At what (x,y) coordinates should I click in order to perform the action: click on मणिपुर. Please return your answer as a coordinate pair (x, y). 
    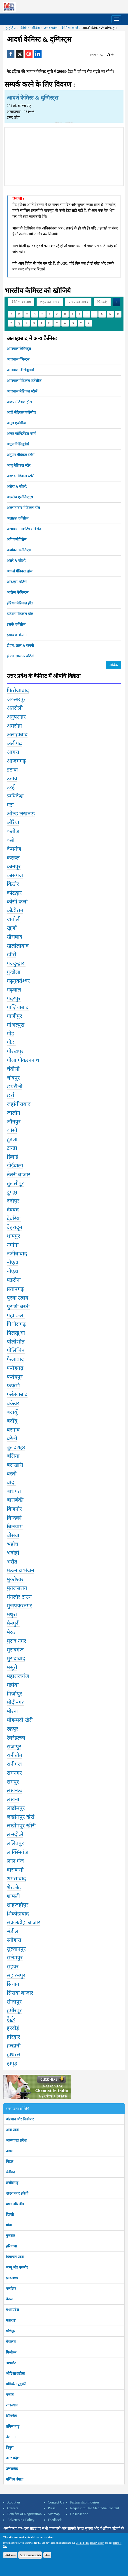
    Looking at the image, I should click on (10, 2331).